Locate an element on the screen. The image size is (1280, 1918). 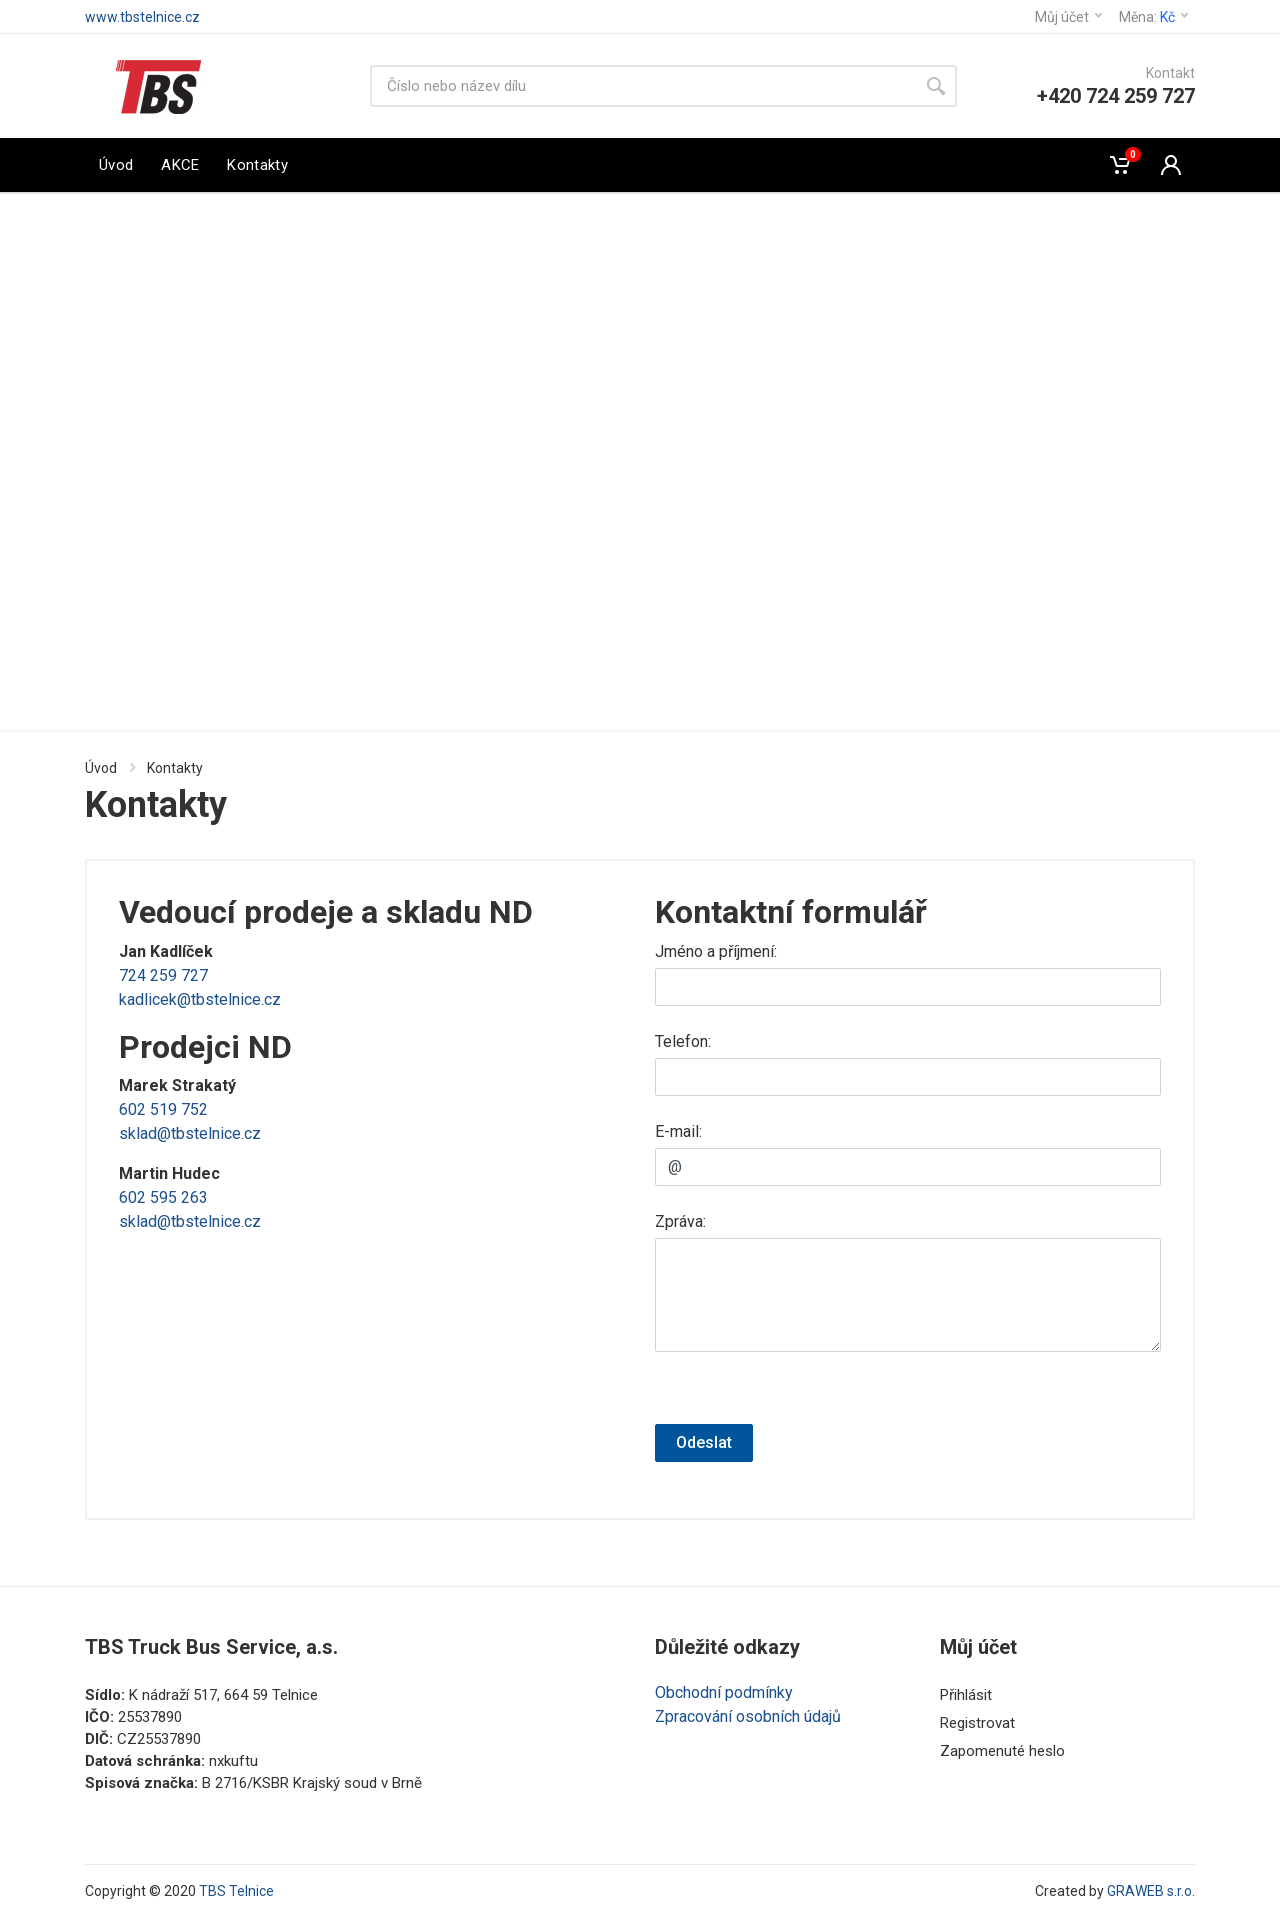
Kontakty is located at coordinates (175, 768).